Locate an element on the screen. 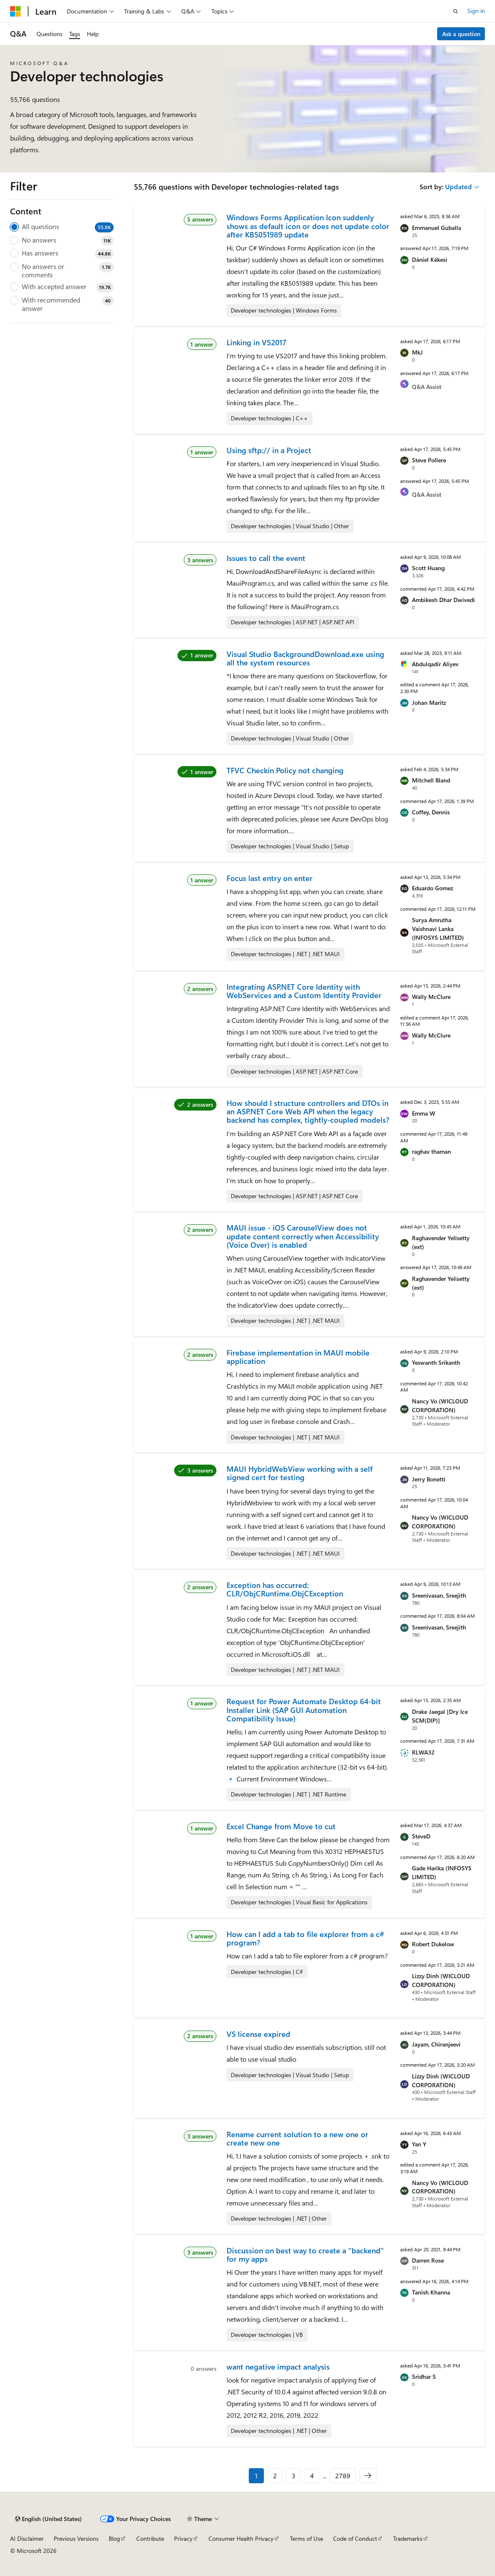  Issues to call the event is located at coordinates (266, 558).